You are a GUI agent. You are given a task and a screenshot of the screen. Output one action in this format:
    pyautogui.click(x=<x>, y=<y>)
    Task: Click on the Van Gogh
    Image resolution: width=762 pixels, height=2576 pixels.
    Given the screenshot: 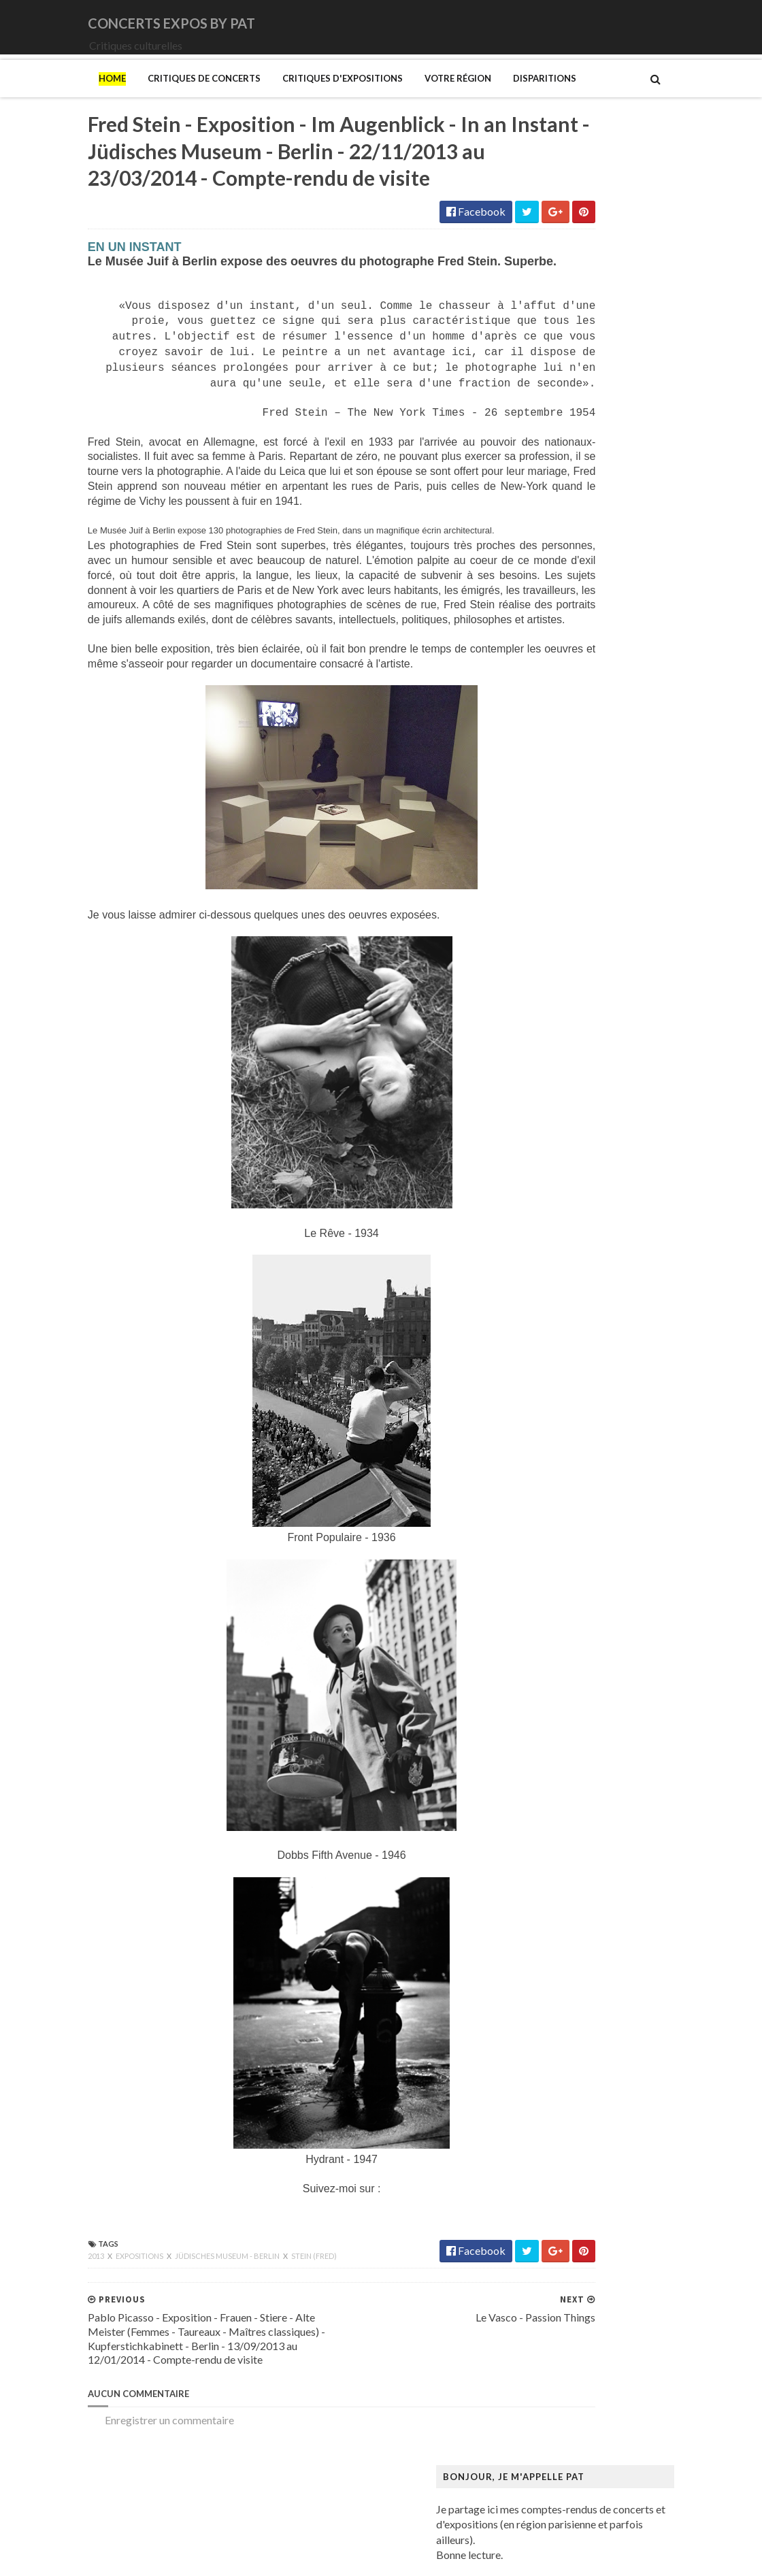 What is the action you would take?
    pyautogui.click(x=546, y=2291)
    